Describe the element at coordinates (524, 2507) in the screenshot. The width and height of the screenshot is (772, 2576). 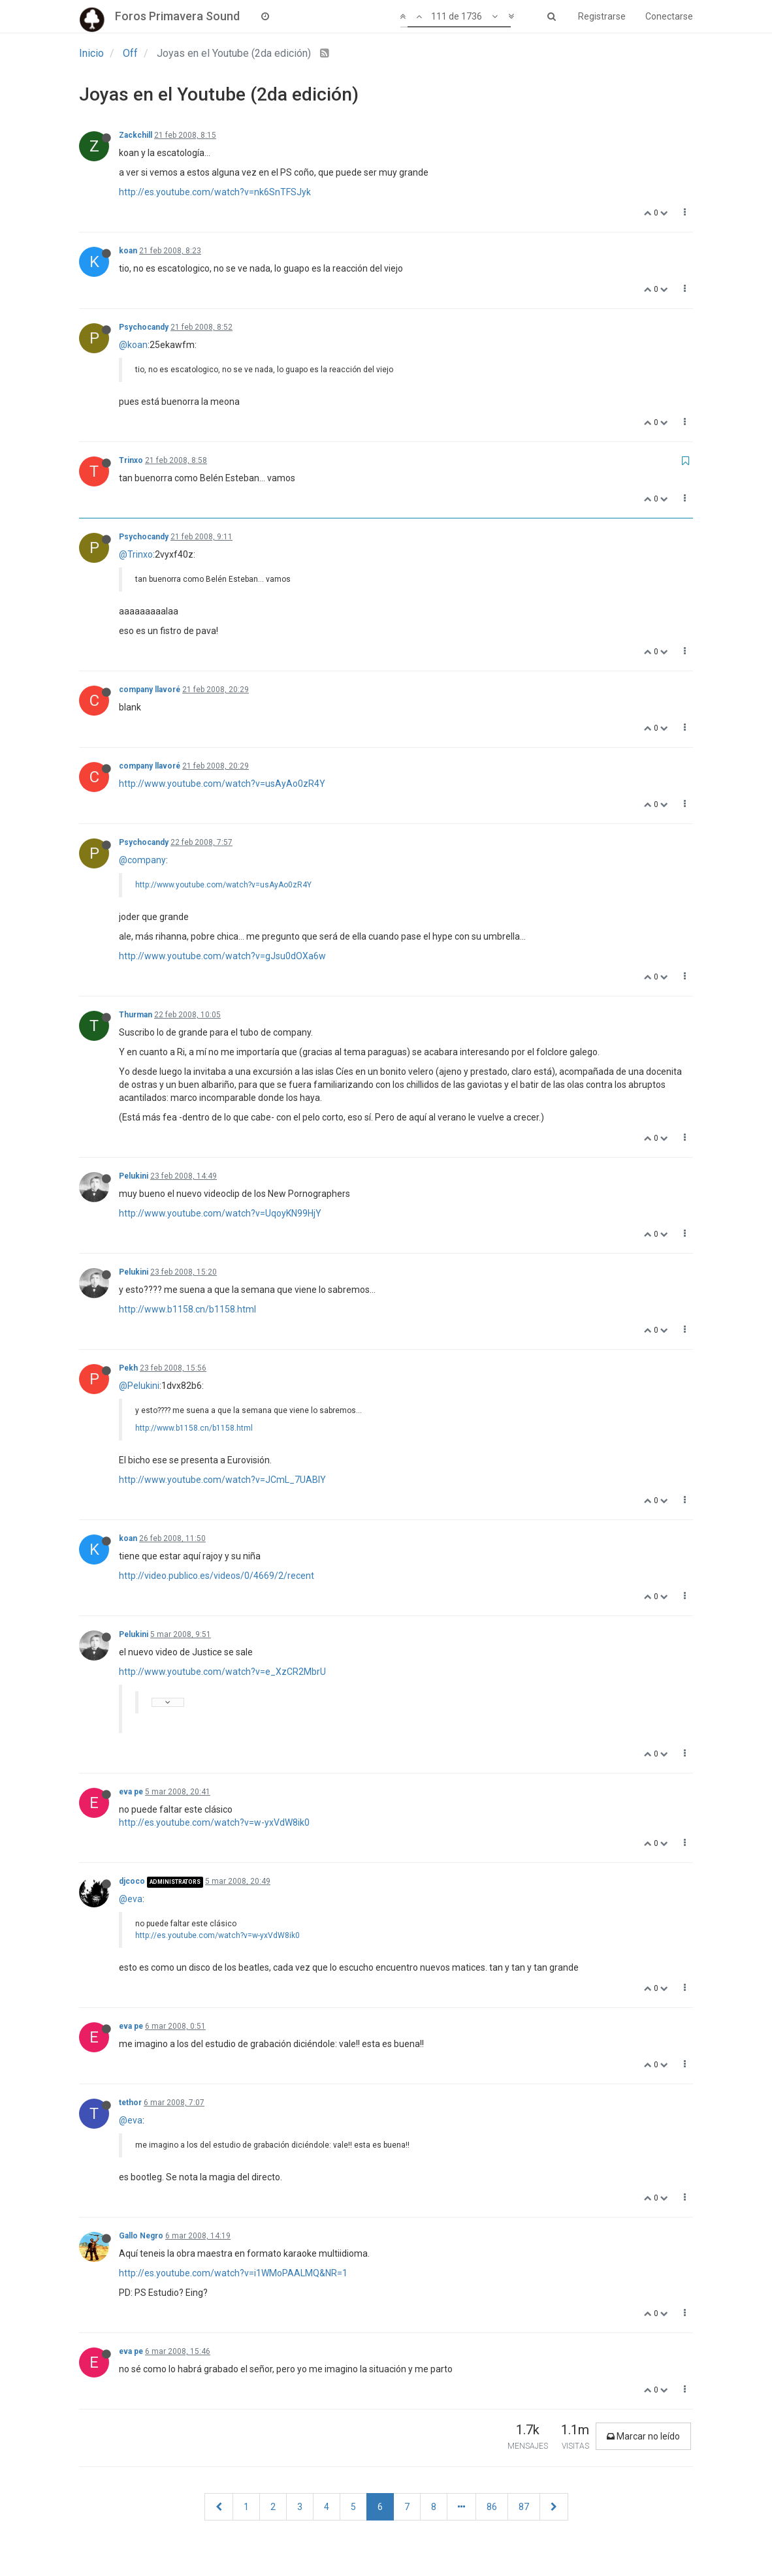
I see `87` at that location.